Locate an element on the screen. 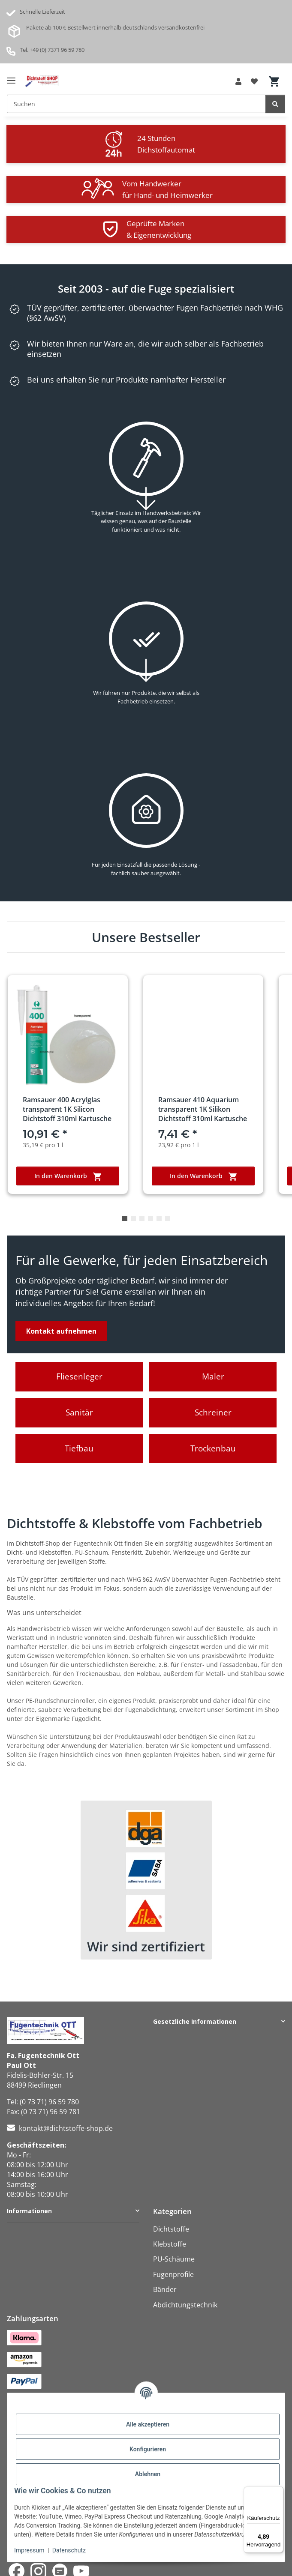  Bänder is located at coordinates (165, 2289).